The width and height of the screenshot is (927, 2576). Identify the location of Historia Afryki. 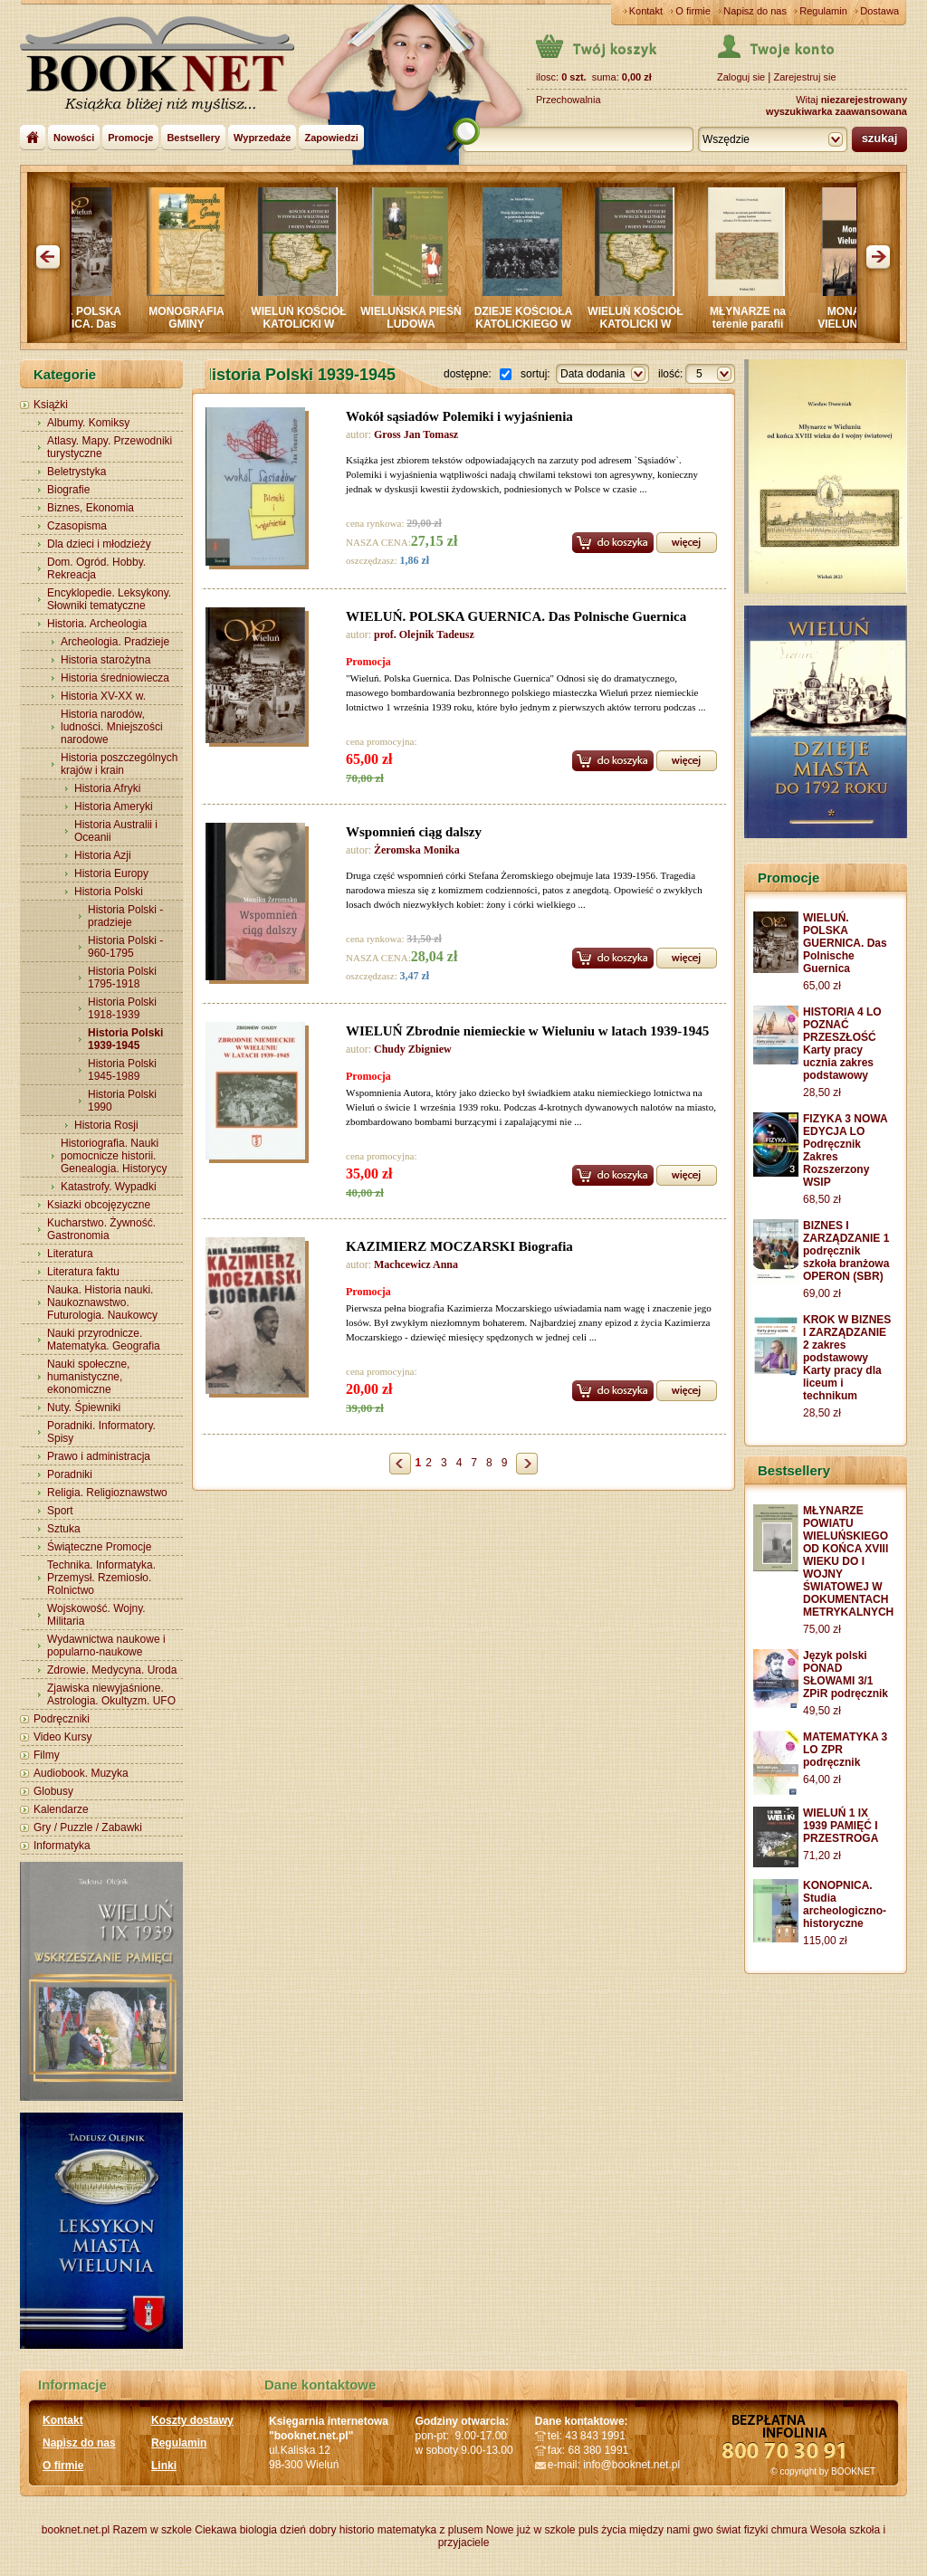
(107, 788).